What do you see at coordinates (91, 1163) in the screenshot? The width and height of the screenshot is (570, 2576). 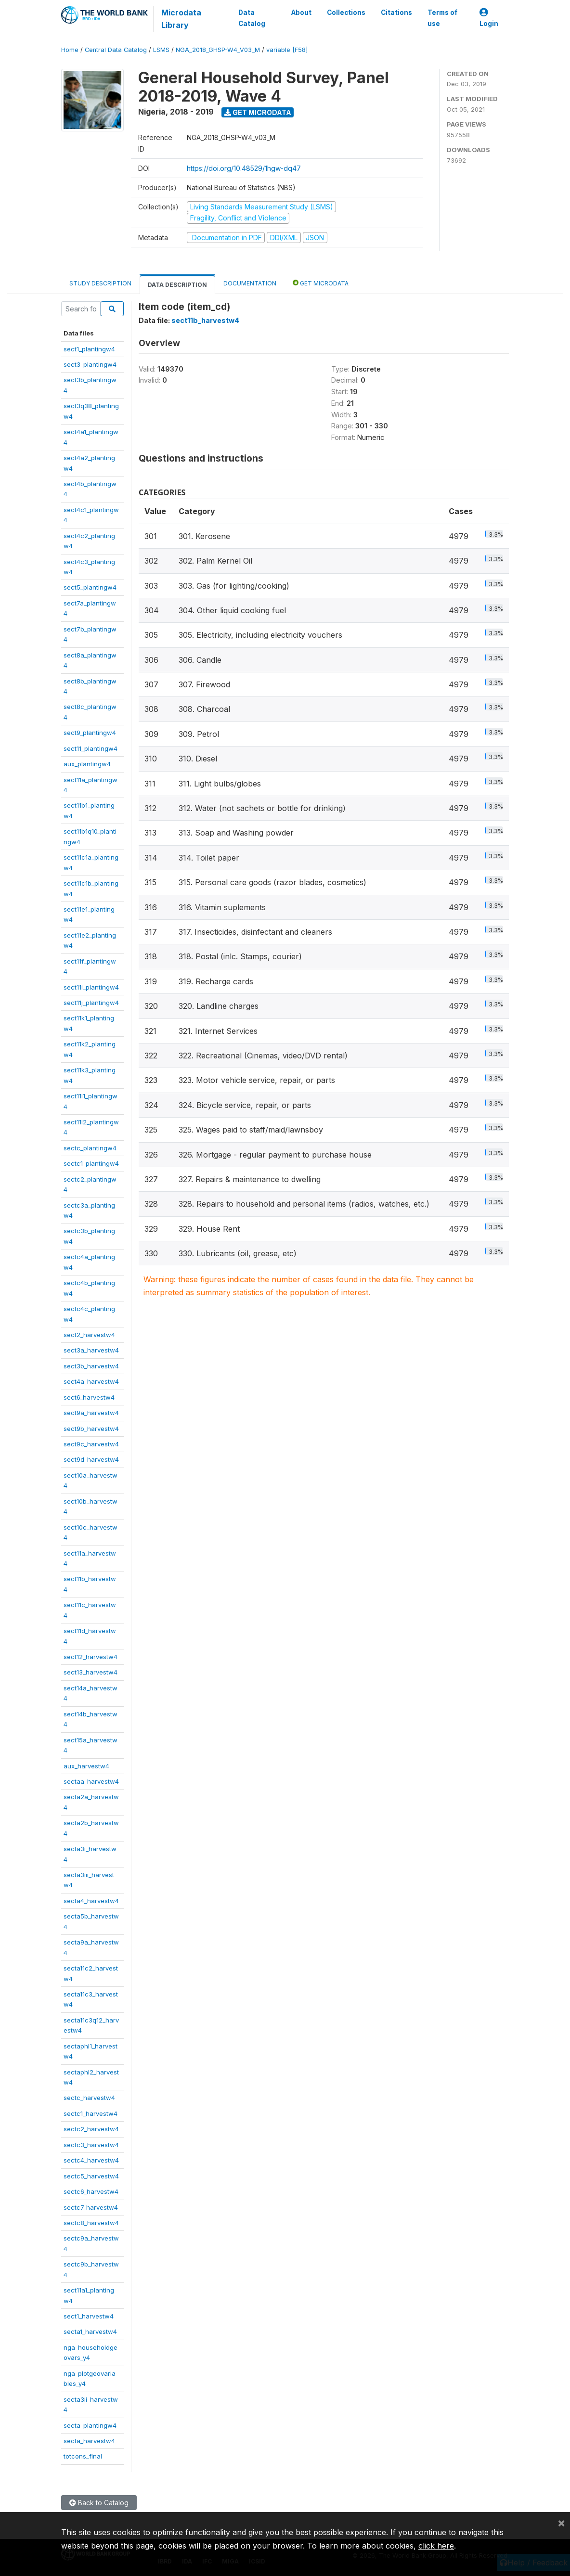 I see `sectc1_plantingw4` at bounding box center [91, 1163].